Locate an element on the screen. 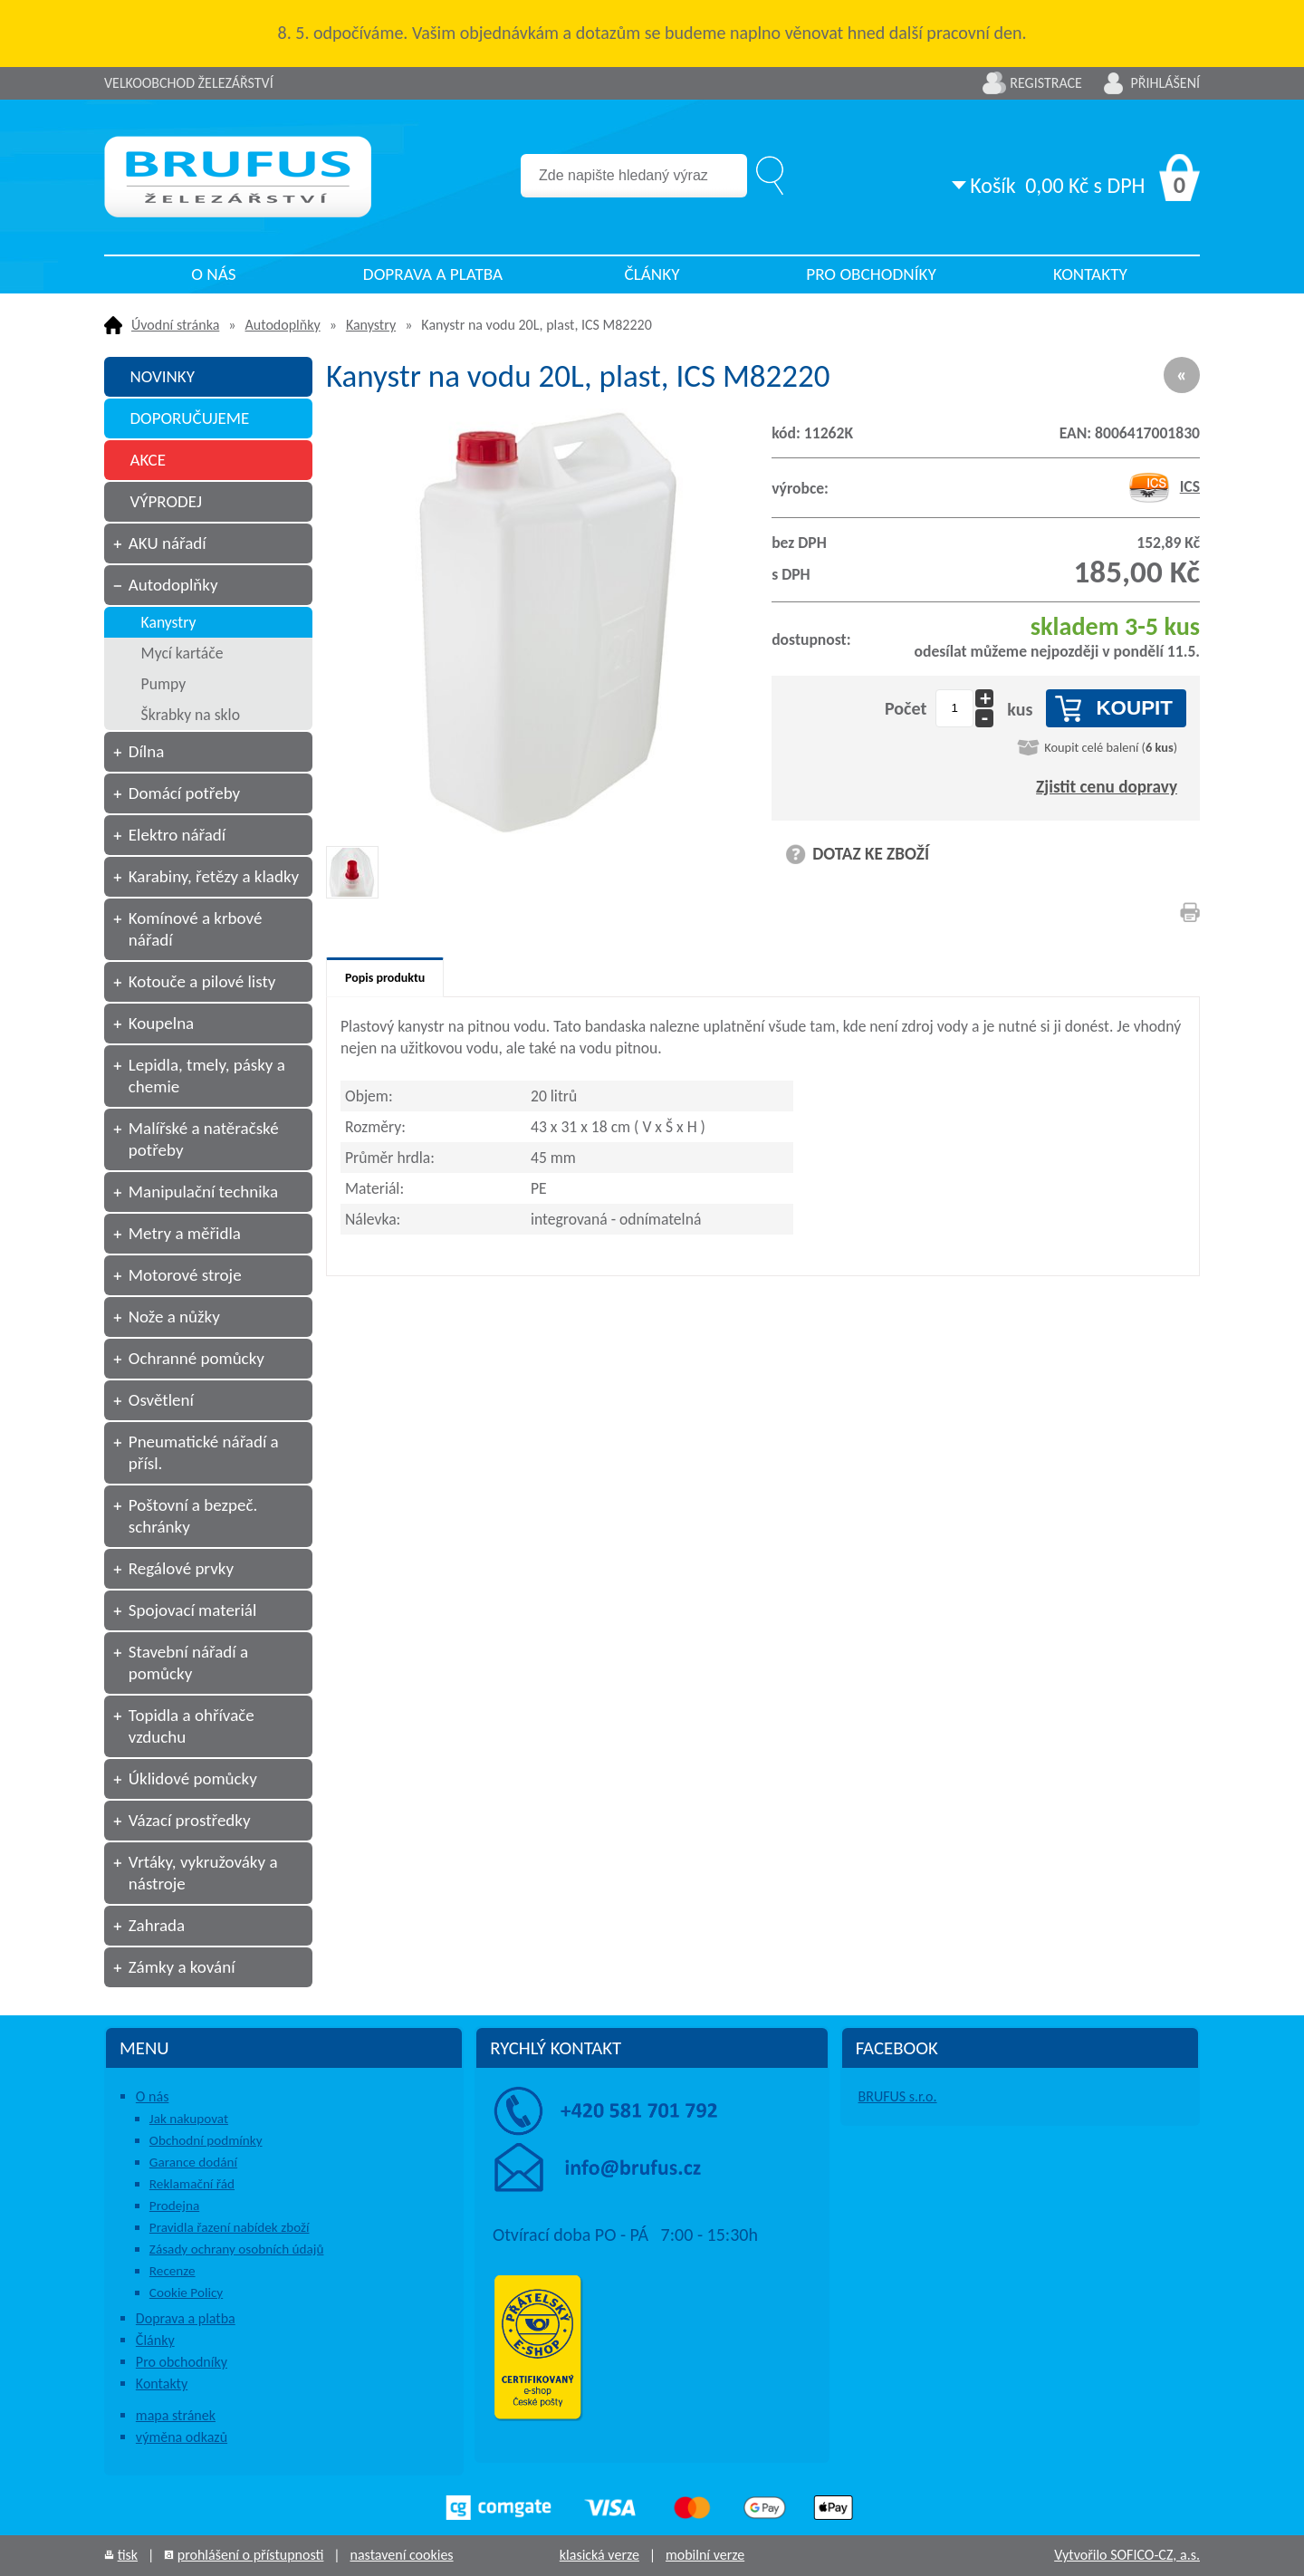 The height and width of the screenshot is (2576, 1304). Pravidla řazení nabídek zboží is located at coordinates (229, 2227).